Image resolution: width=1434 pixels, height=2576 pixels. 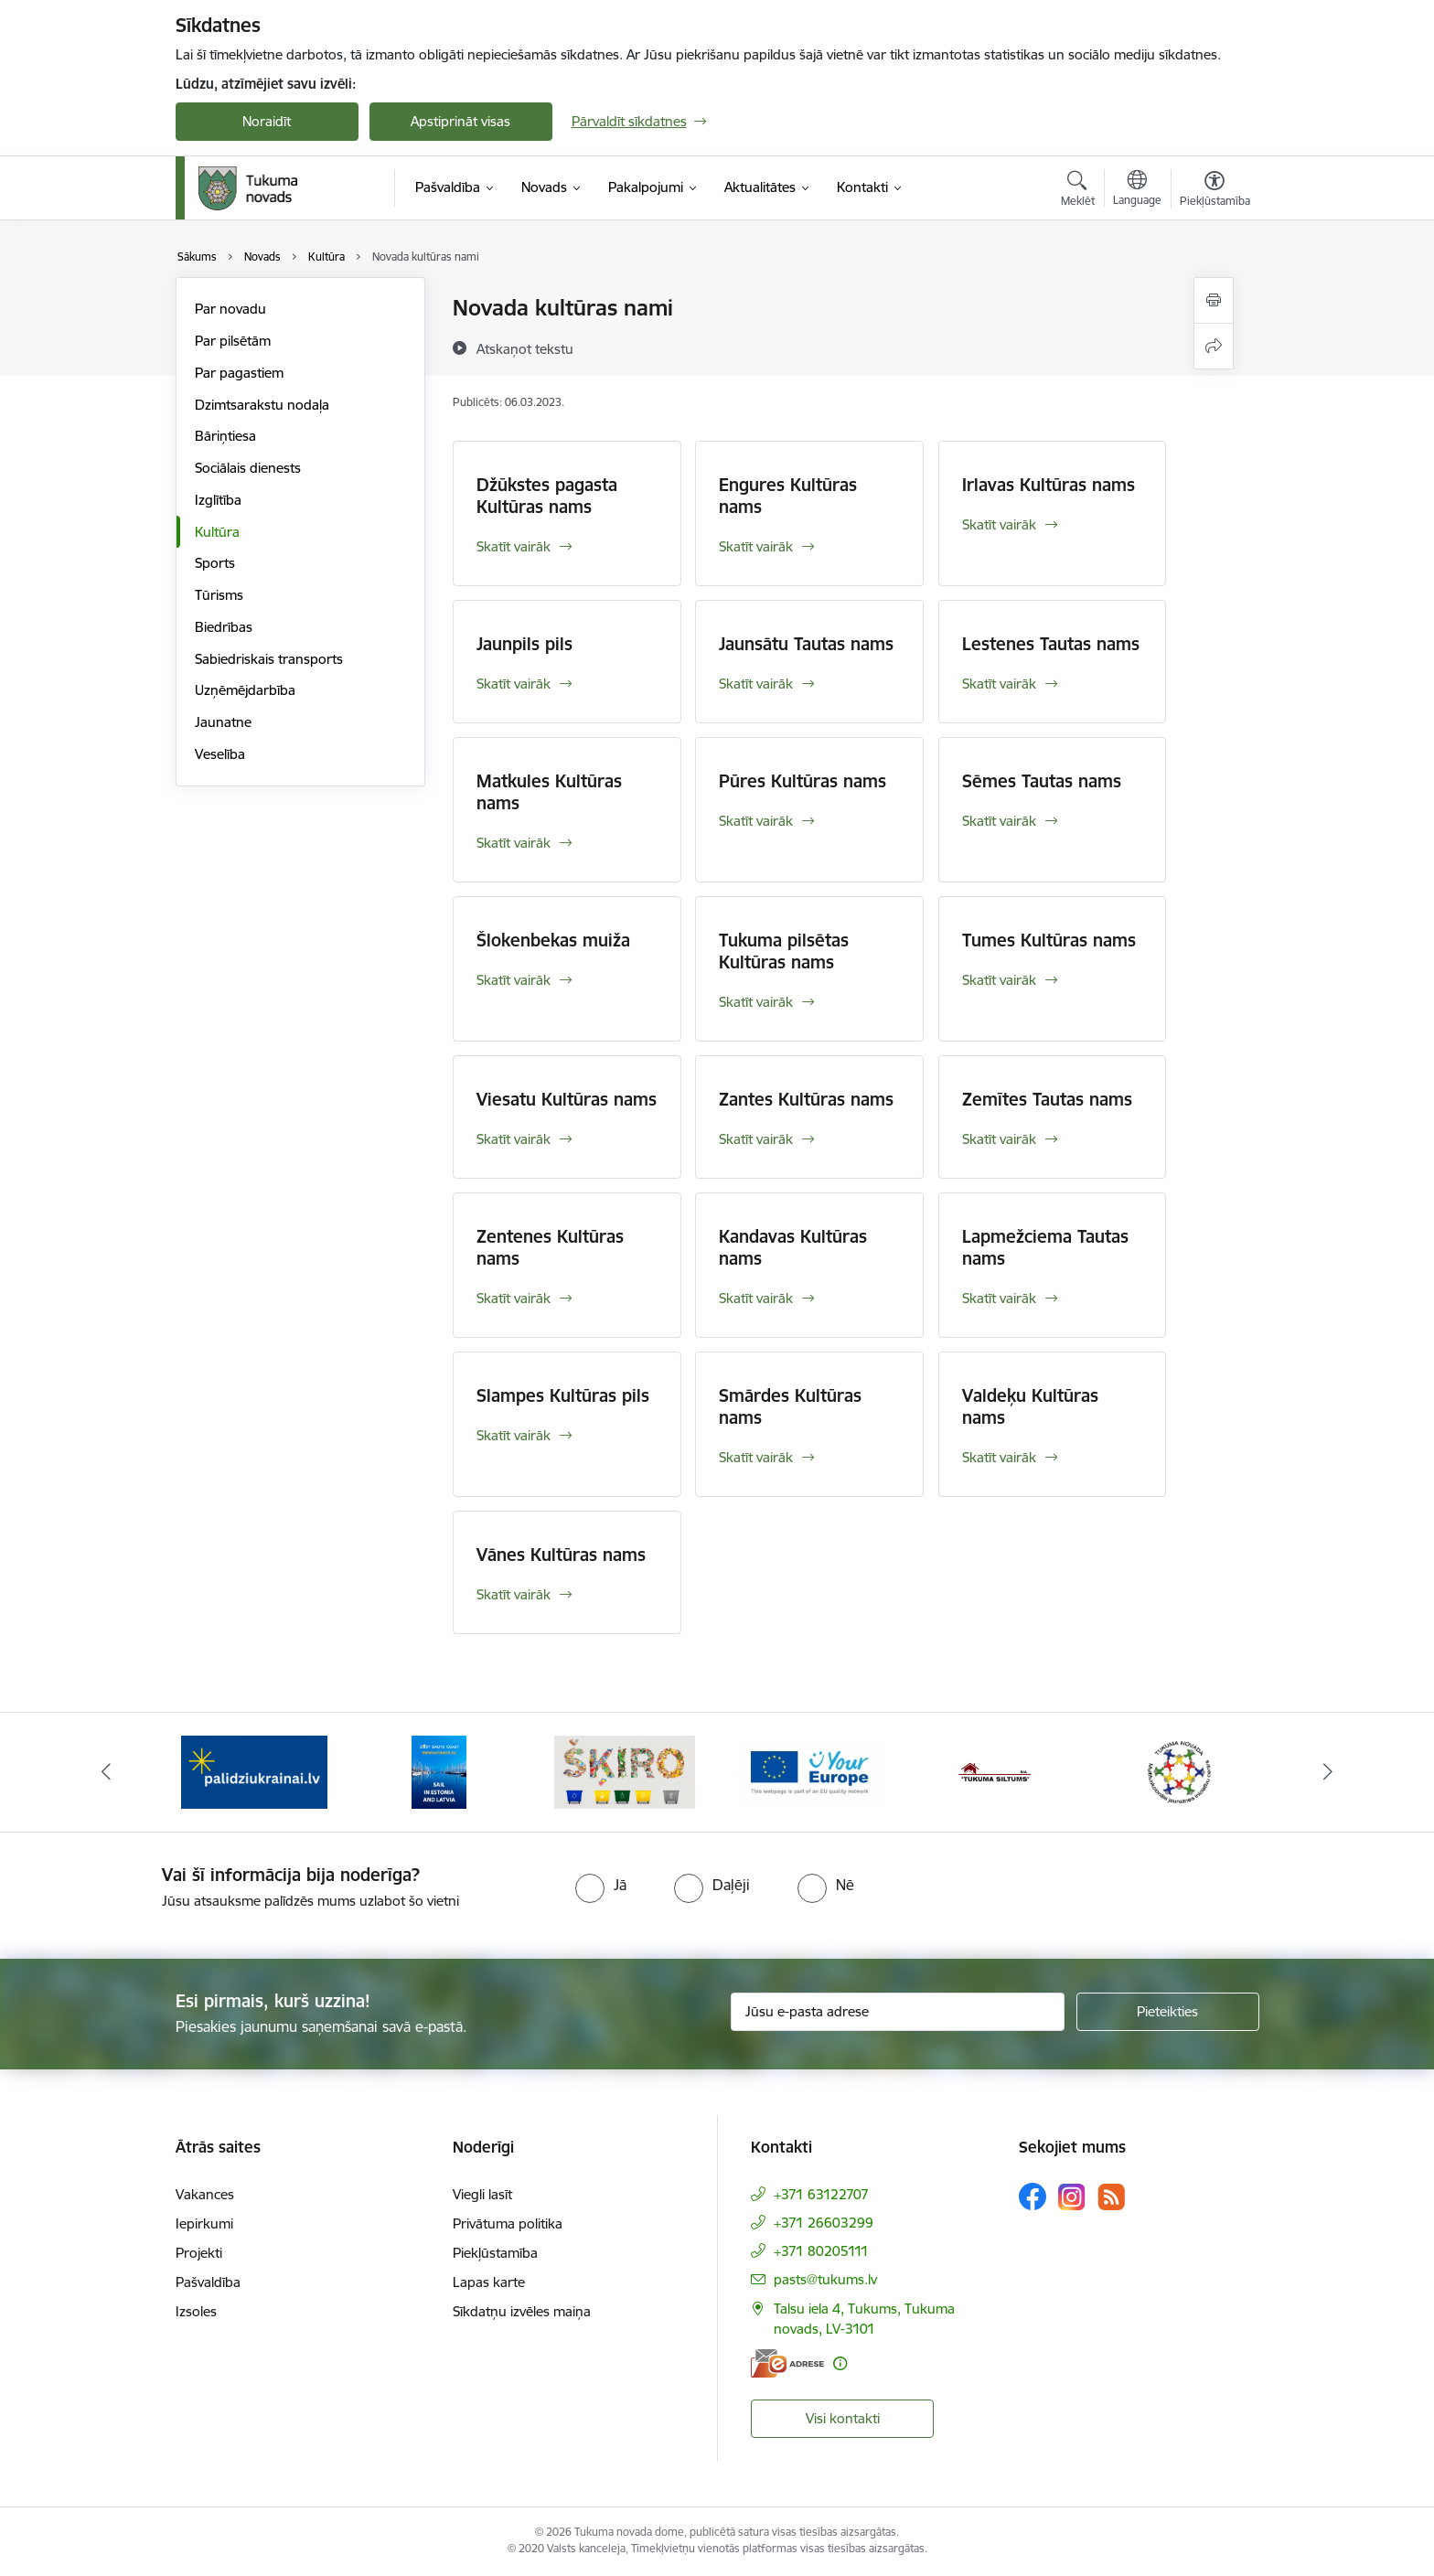 I want to click on [Banneris 1 no 11: Palidziukrainai.lv], so click(x=254, y=1771).